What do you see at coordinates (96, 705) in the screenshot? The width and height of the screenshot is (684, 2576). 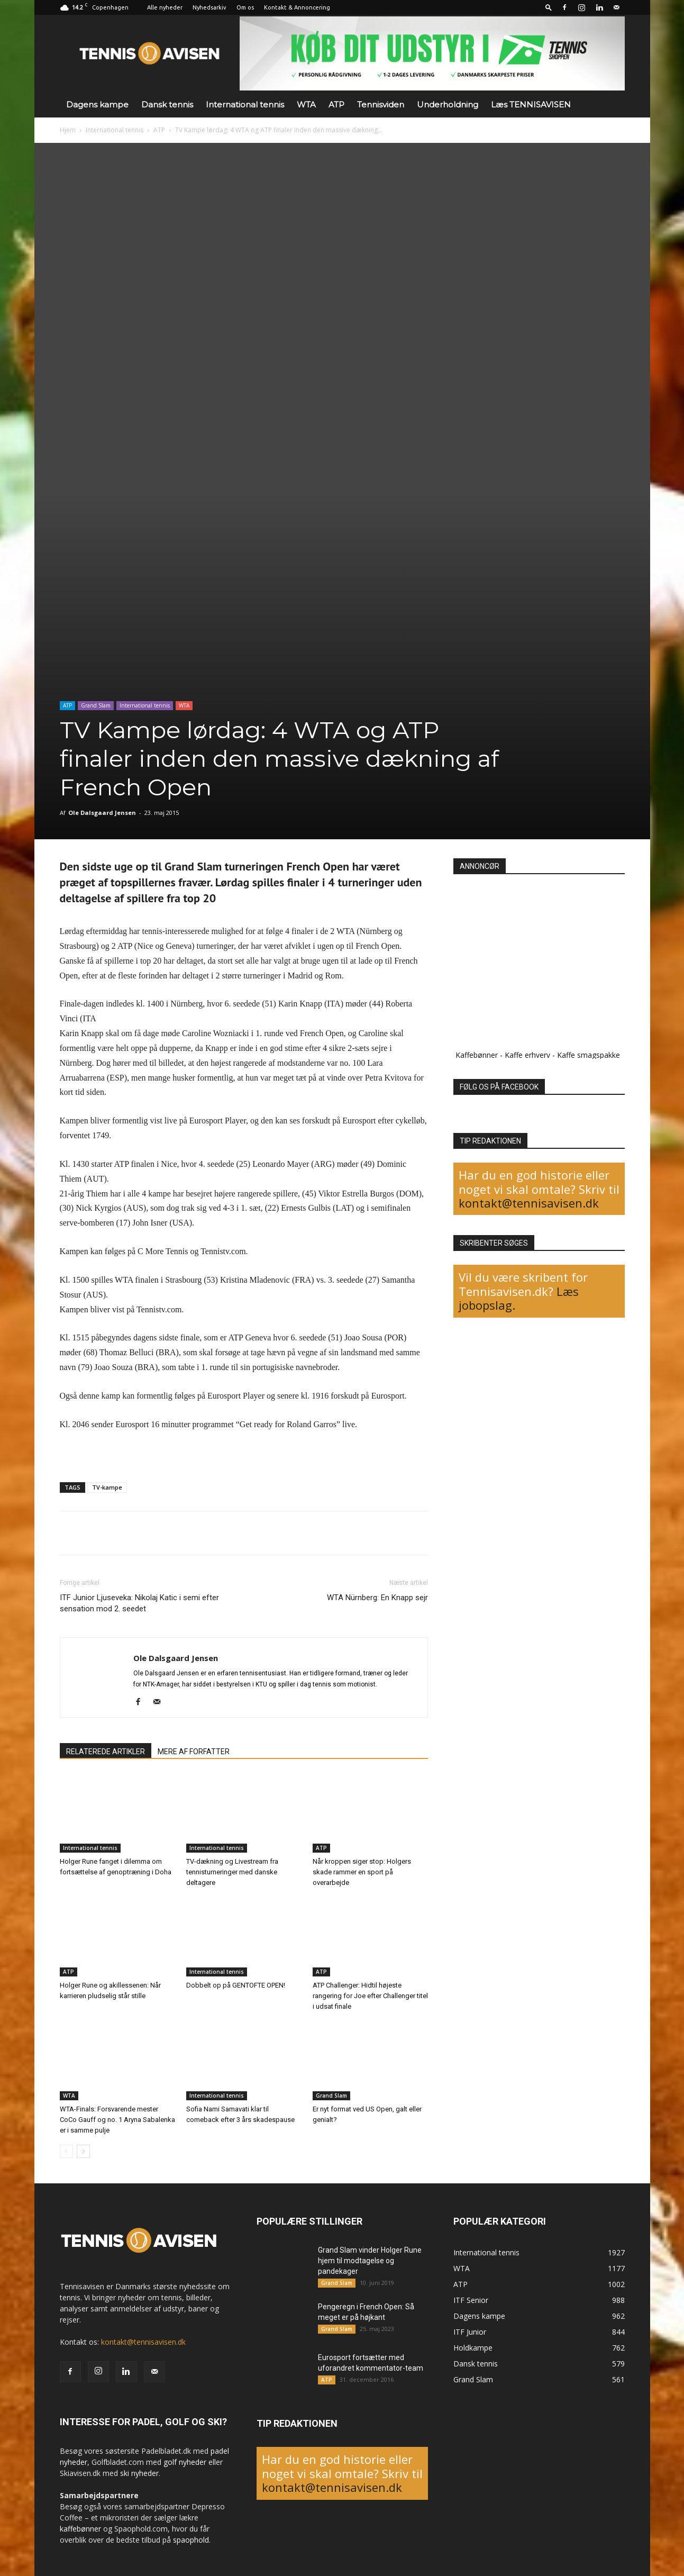 I see `Grand Slam` at bounding box center [96, 705].